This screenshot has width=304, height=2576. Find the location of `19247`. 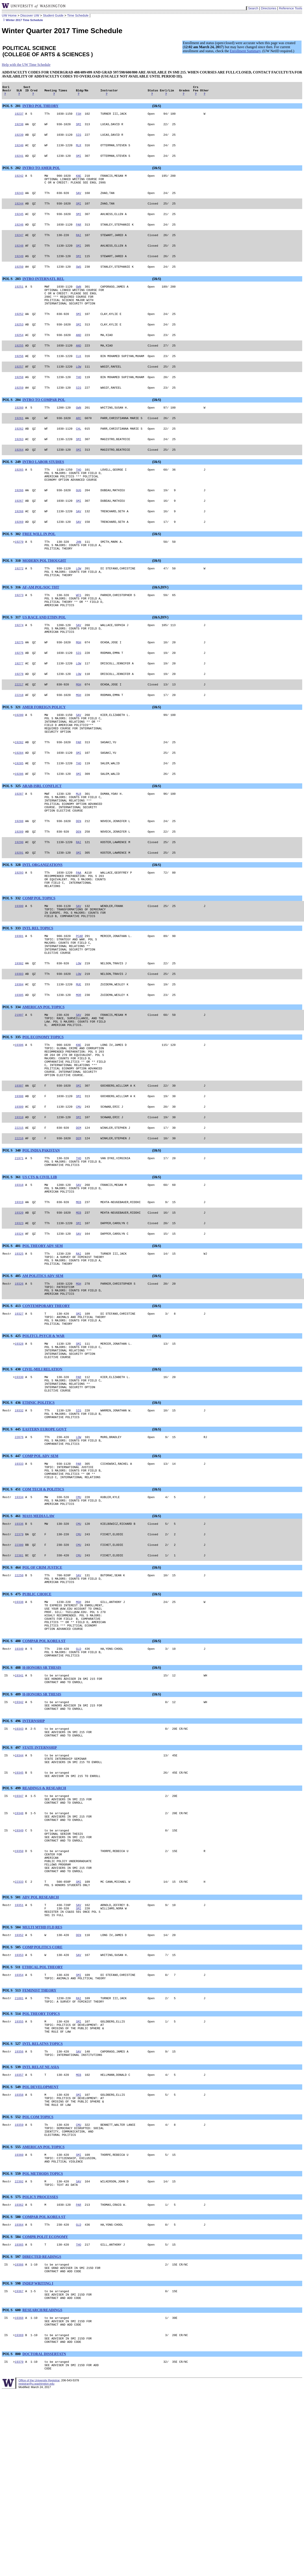

19247 is located at coordinates (19, 246).